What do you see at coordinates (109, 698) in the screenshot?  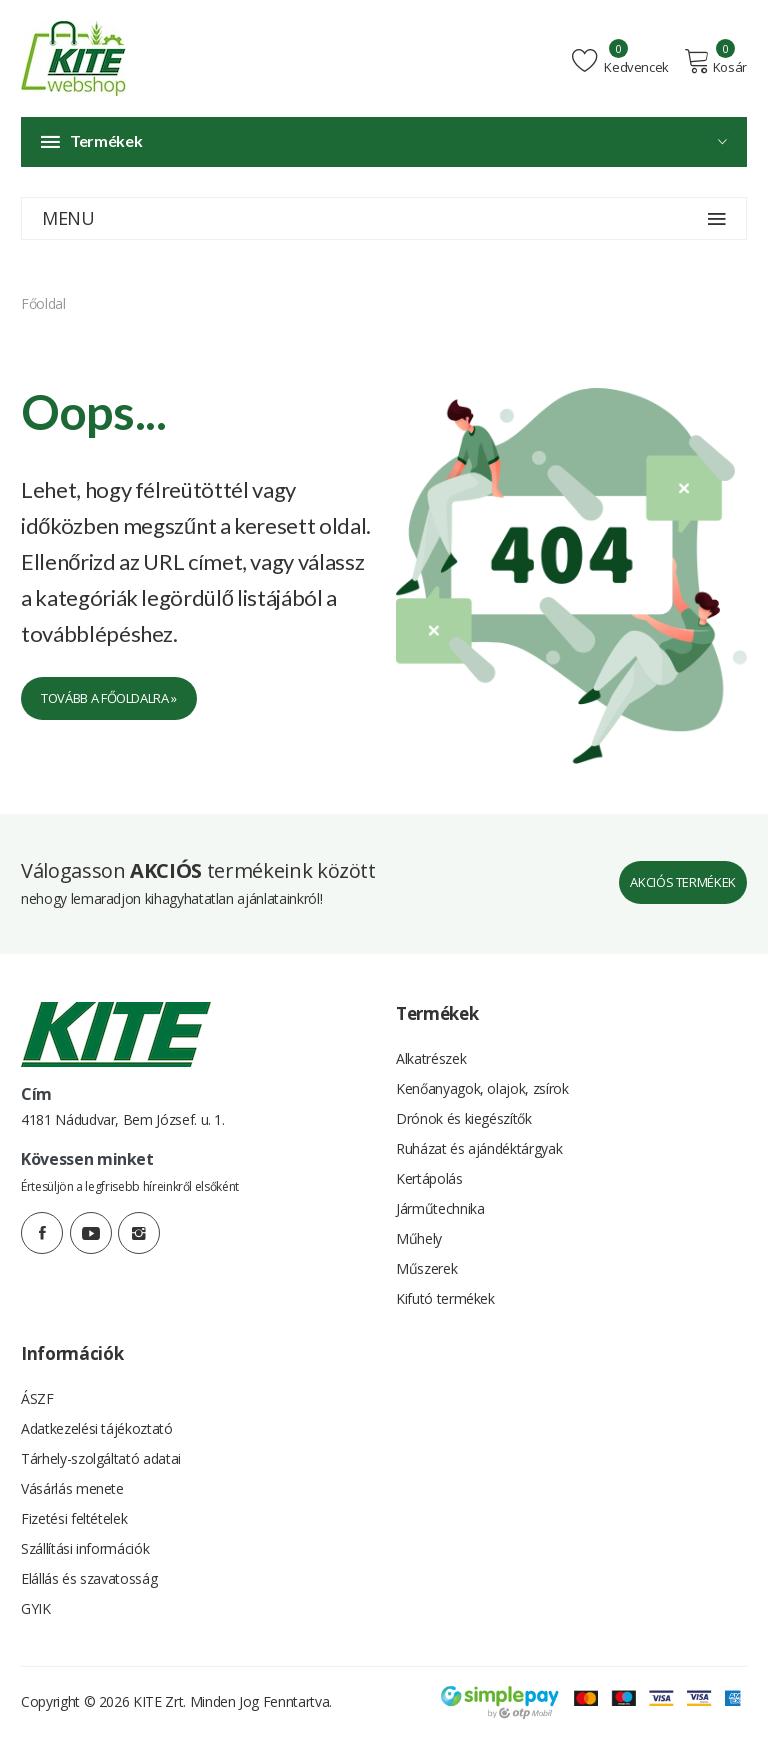 I see `Tovább a főoldalra »` at bounding box center [109, 698].